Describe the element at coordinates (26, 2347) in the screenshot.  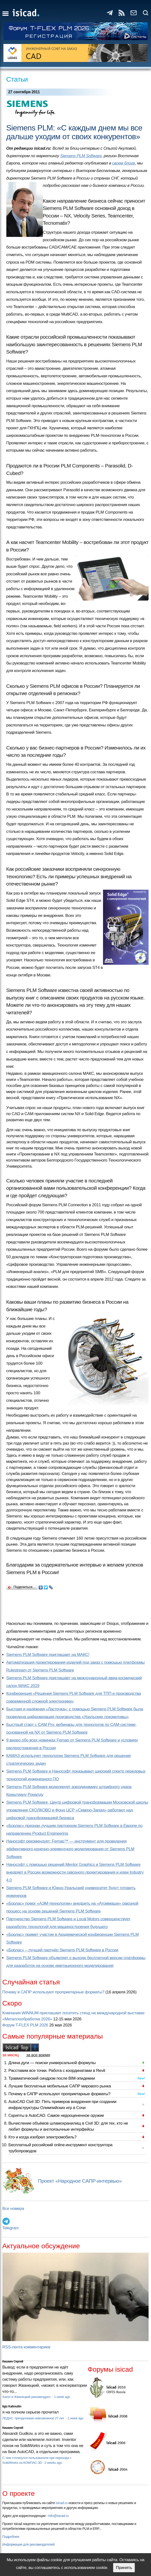
I see `RSS-лента комментариев` at that location.